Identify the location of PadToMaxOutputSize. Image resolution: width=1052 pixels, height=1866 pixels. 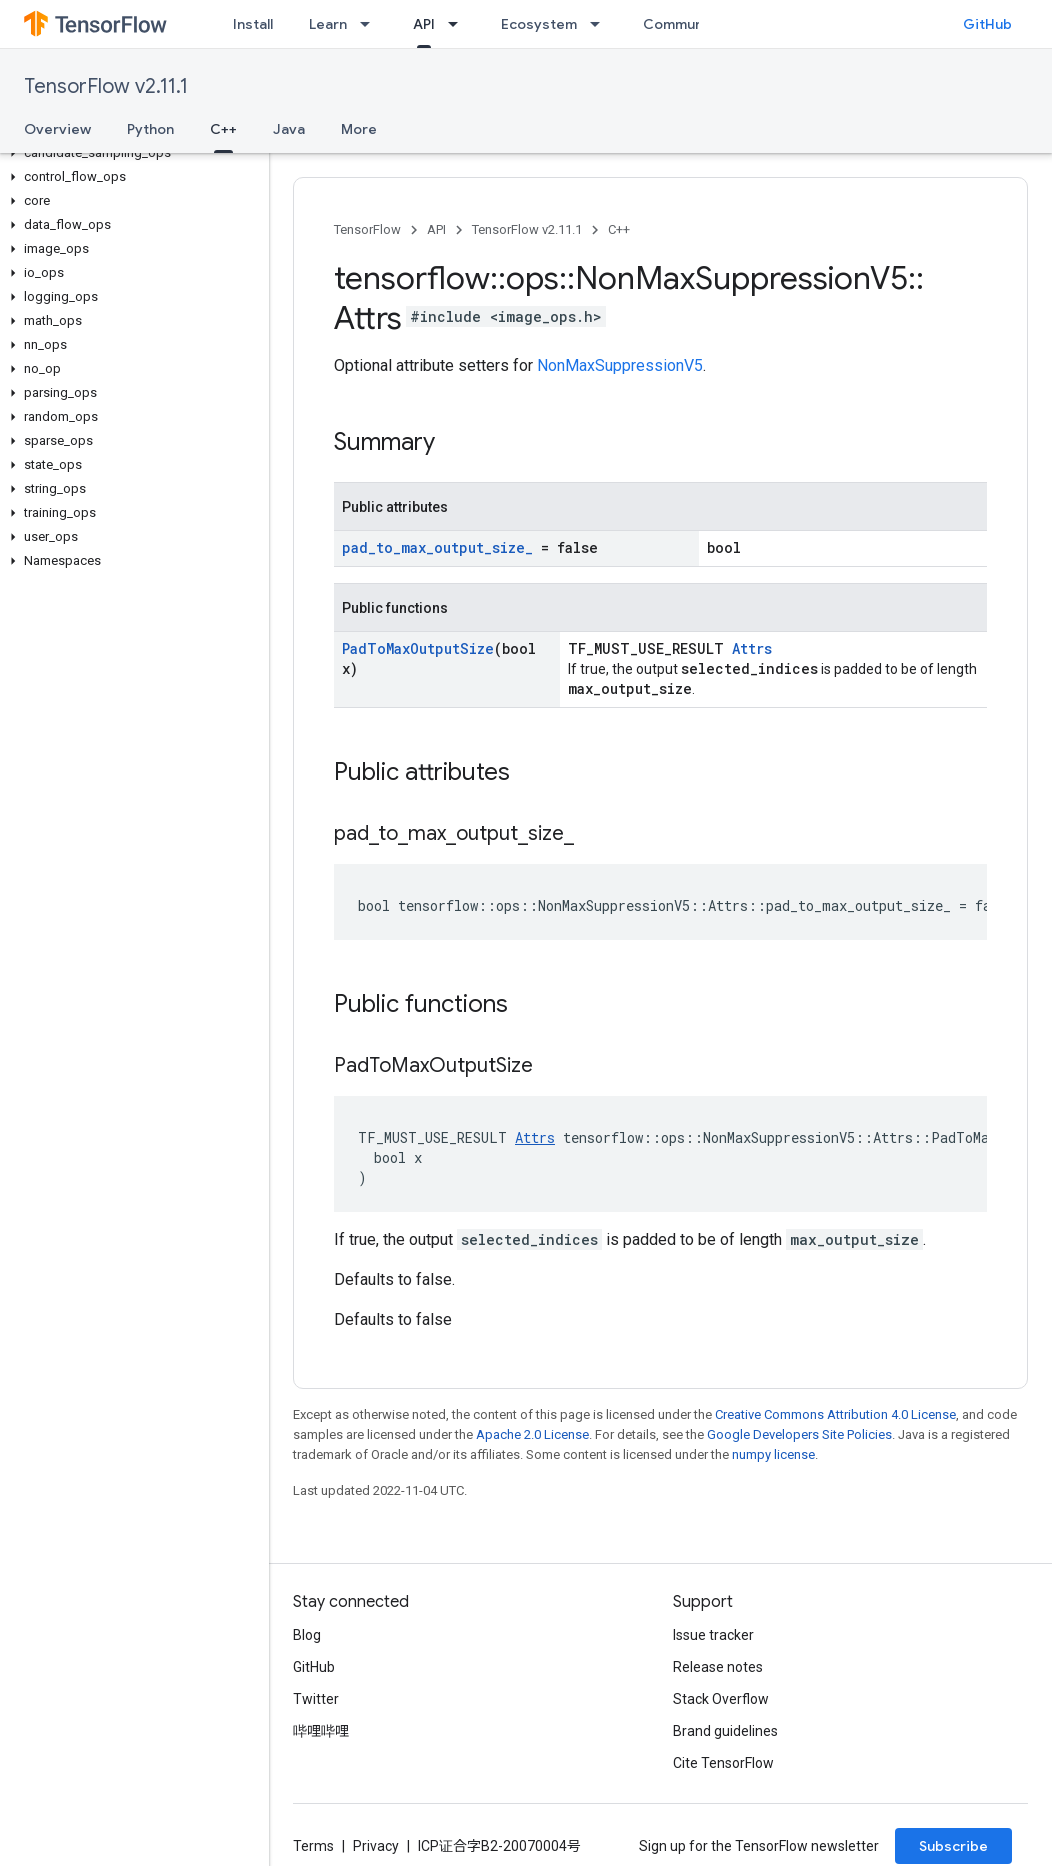
(418, 648).